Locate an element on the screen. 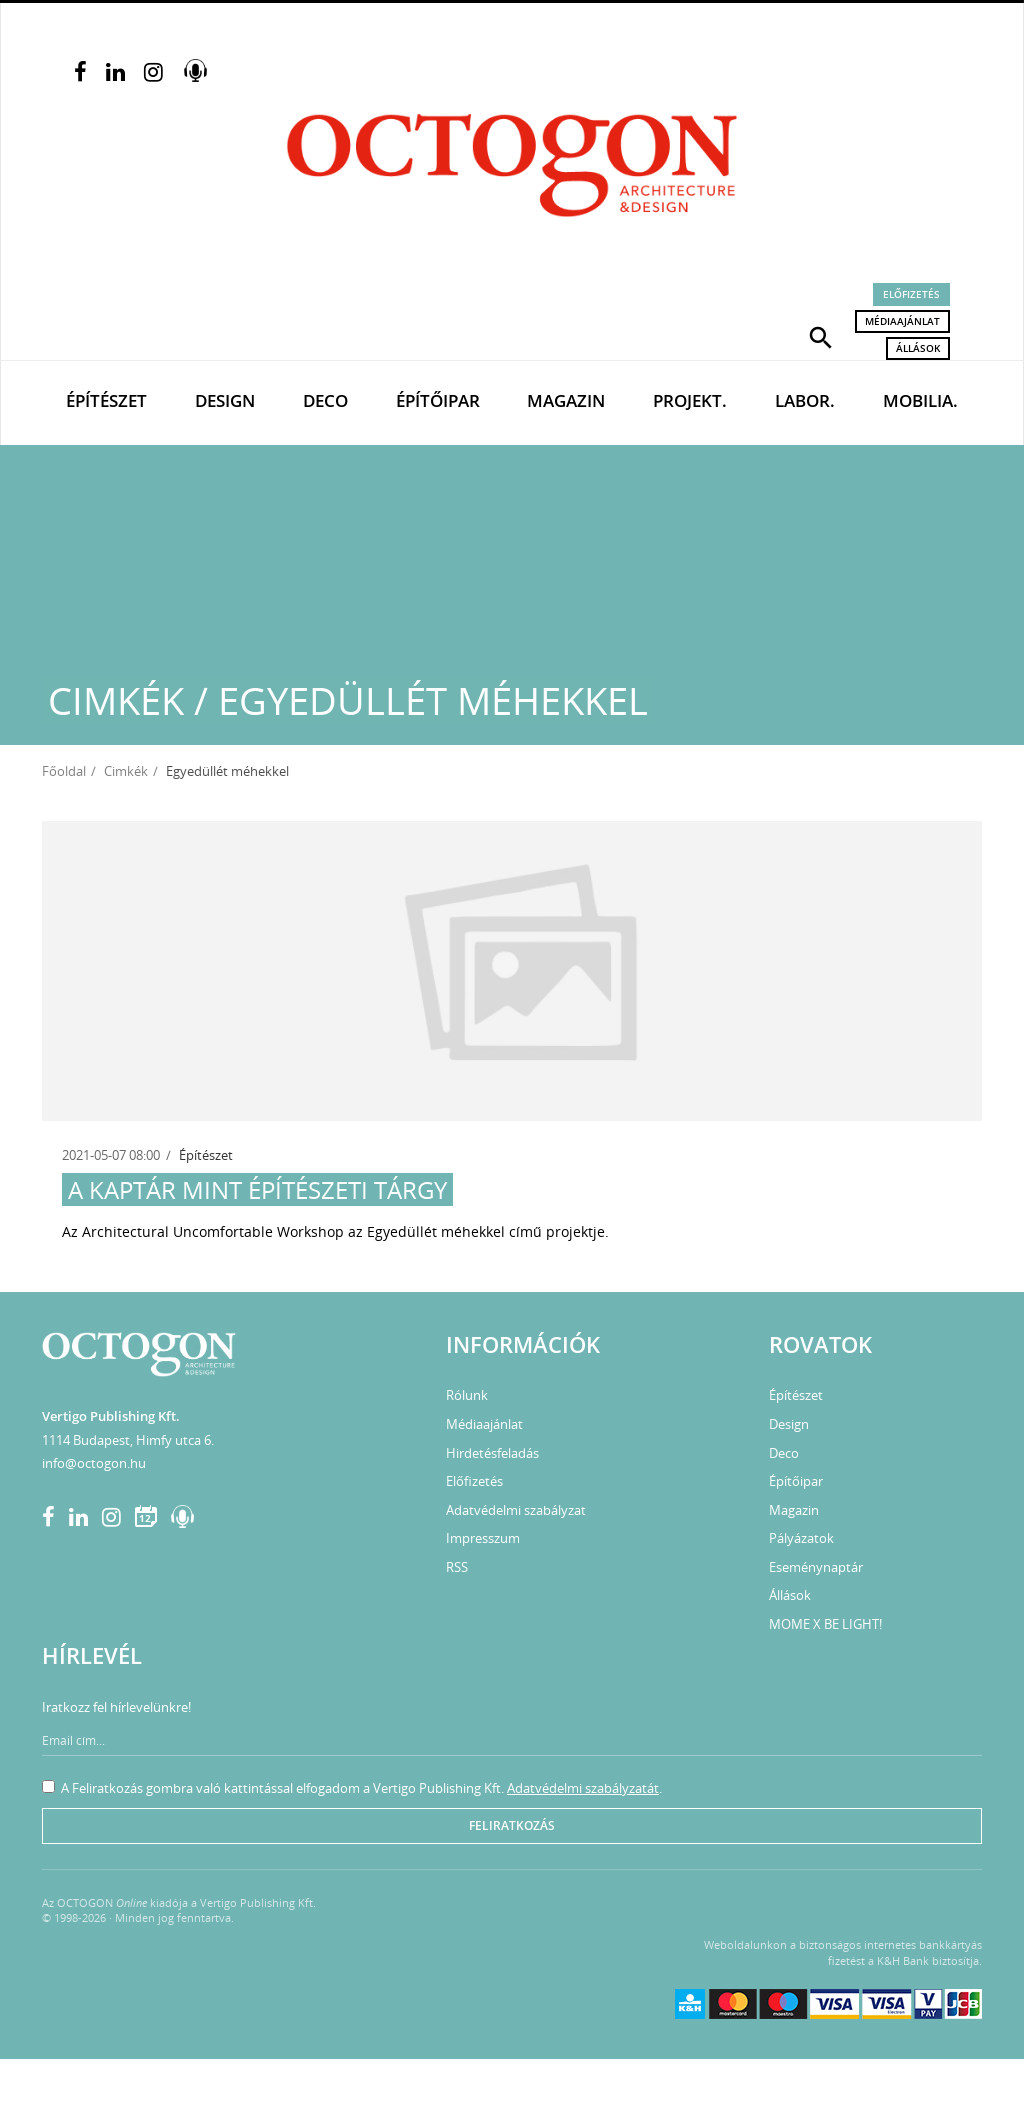 This screenshot has height=2109, width=1024. Főoldal is located at coordinates (64, 771).